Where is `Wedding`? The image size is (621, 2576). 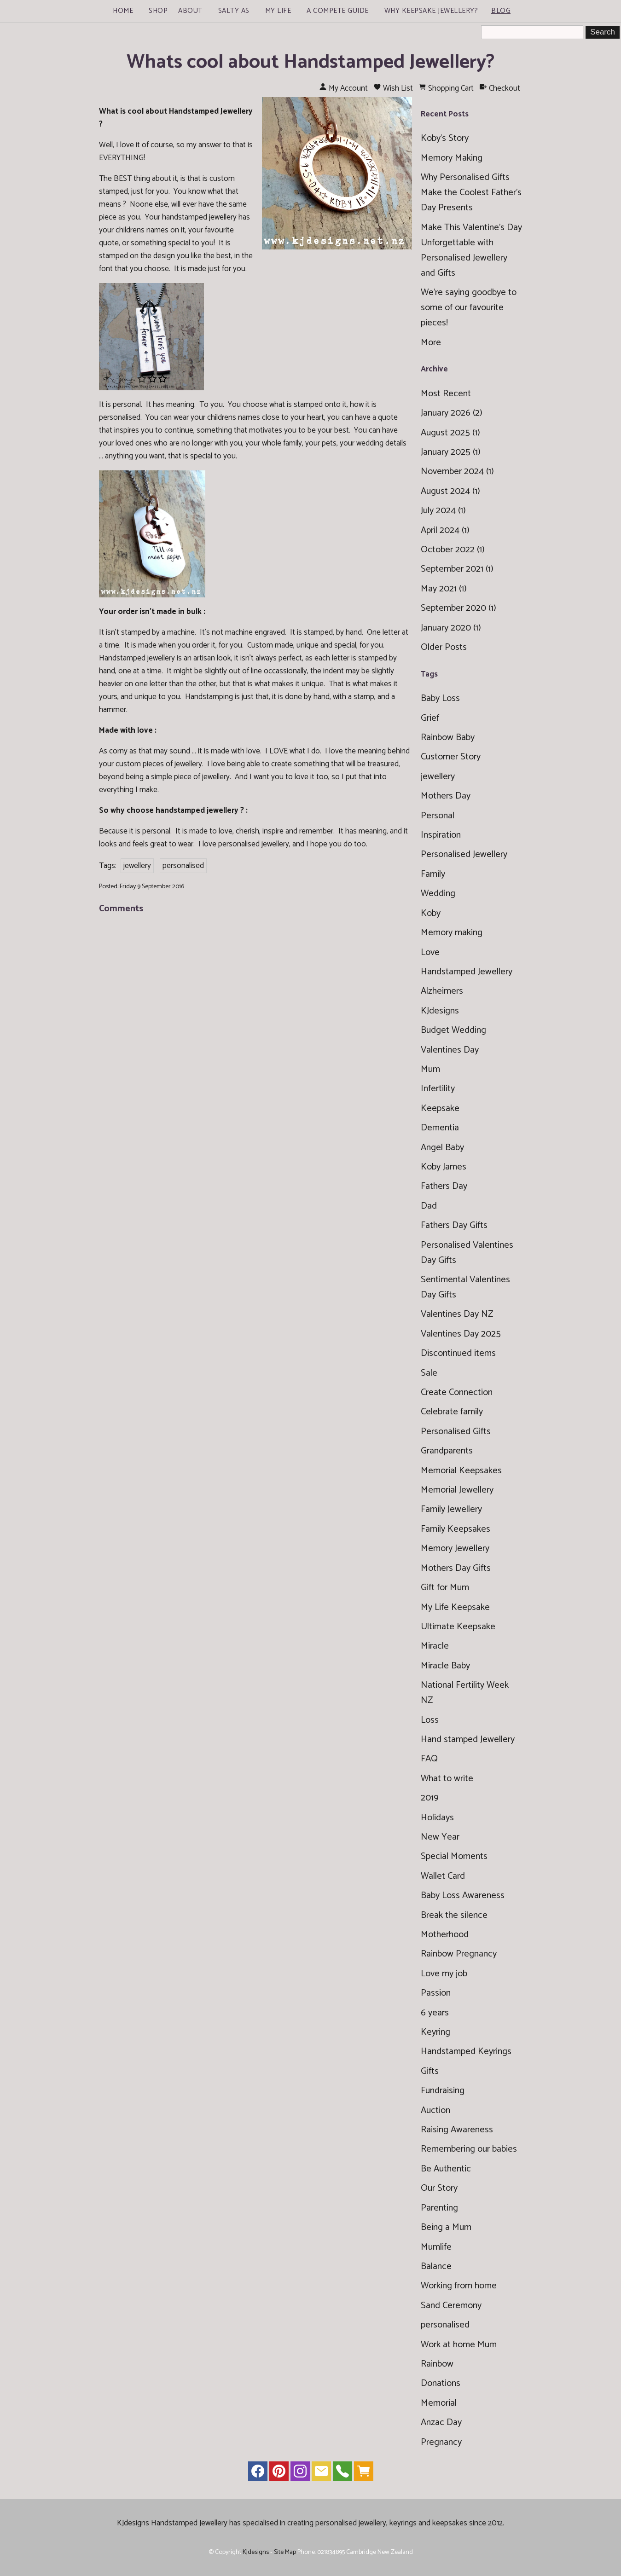 Wedding is located at coordinates (438, 893).